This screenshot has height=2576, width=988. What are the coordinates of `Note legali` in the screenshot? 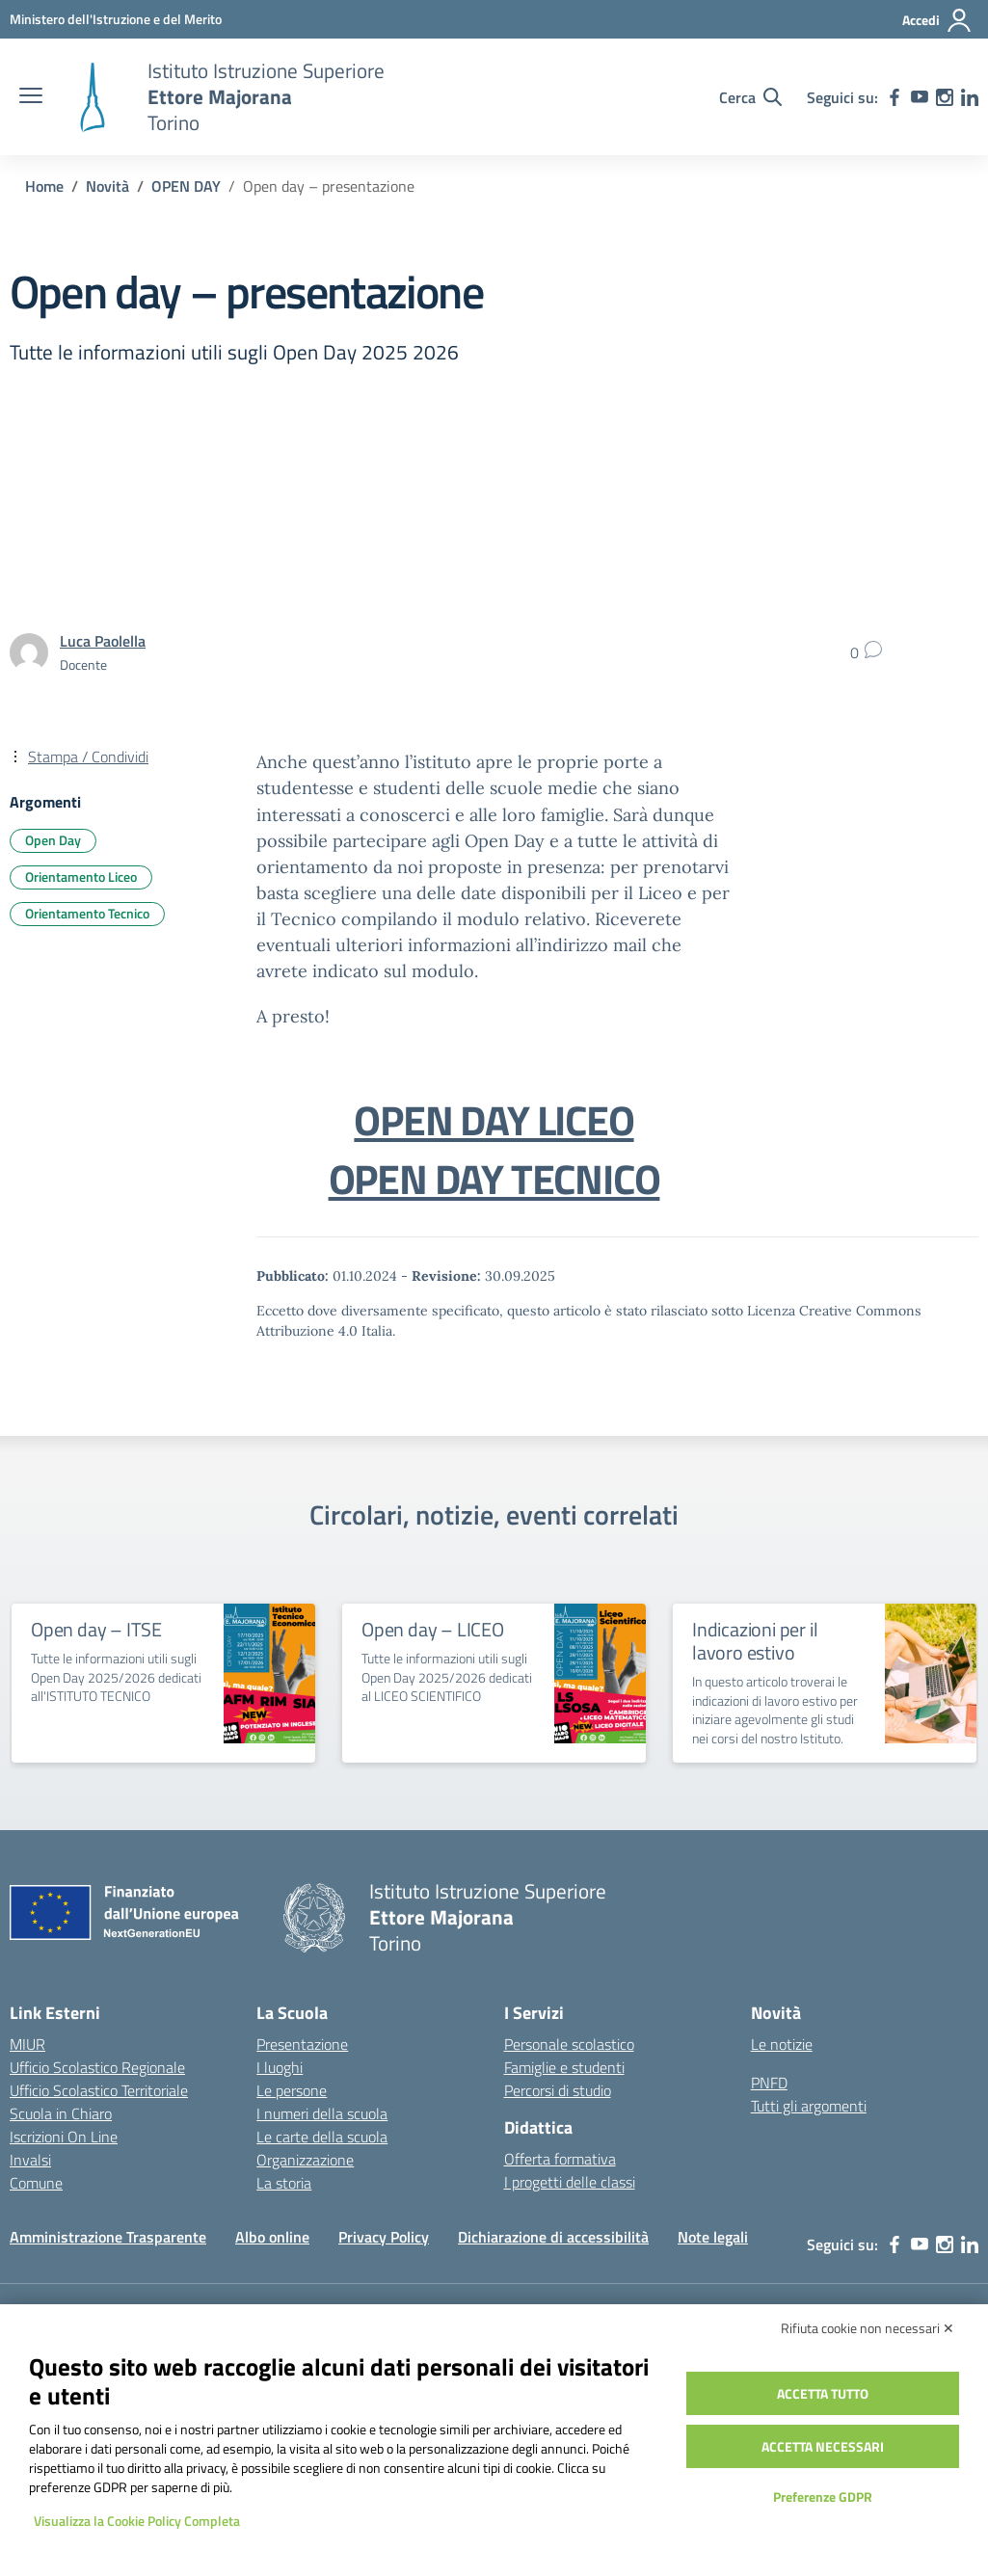 It's located at (713, 2236).